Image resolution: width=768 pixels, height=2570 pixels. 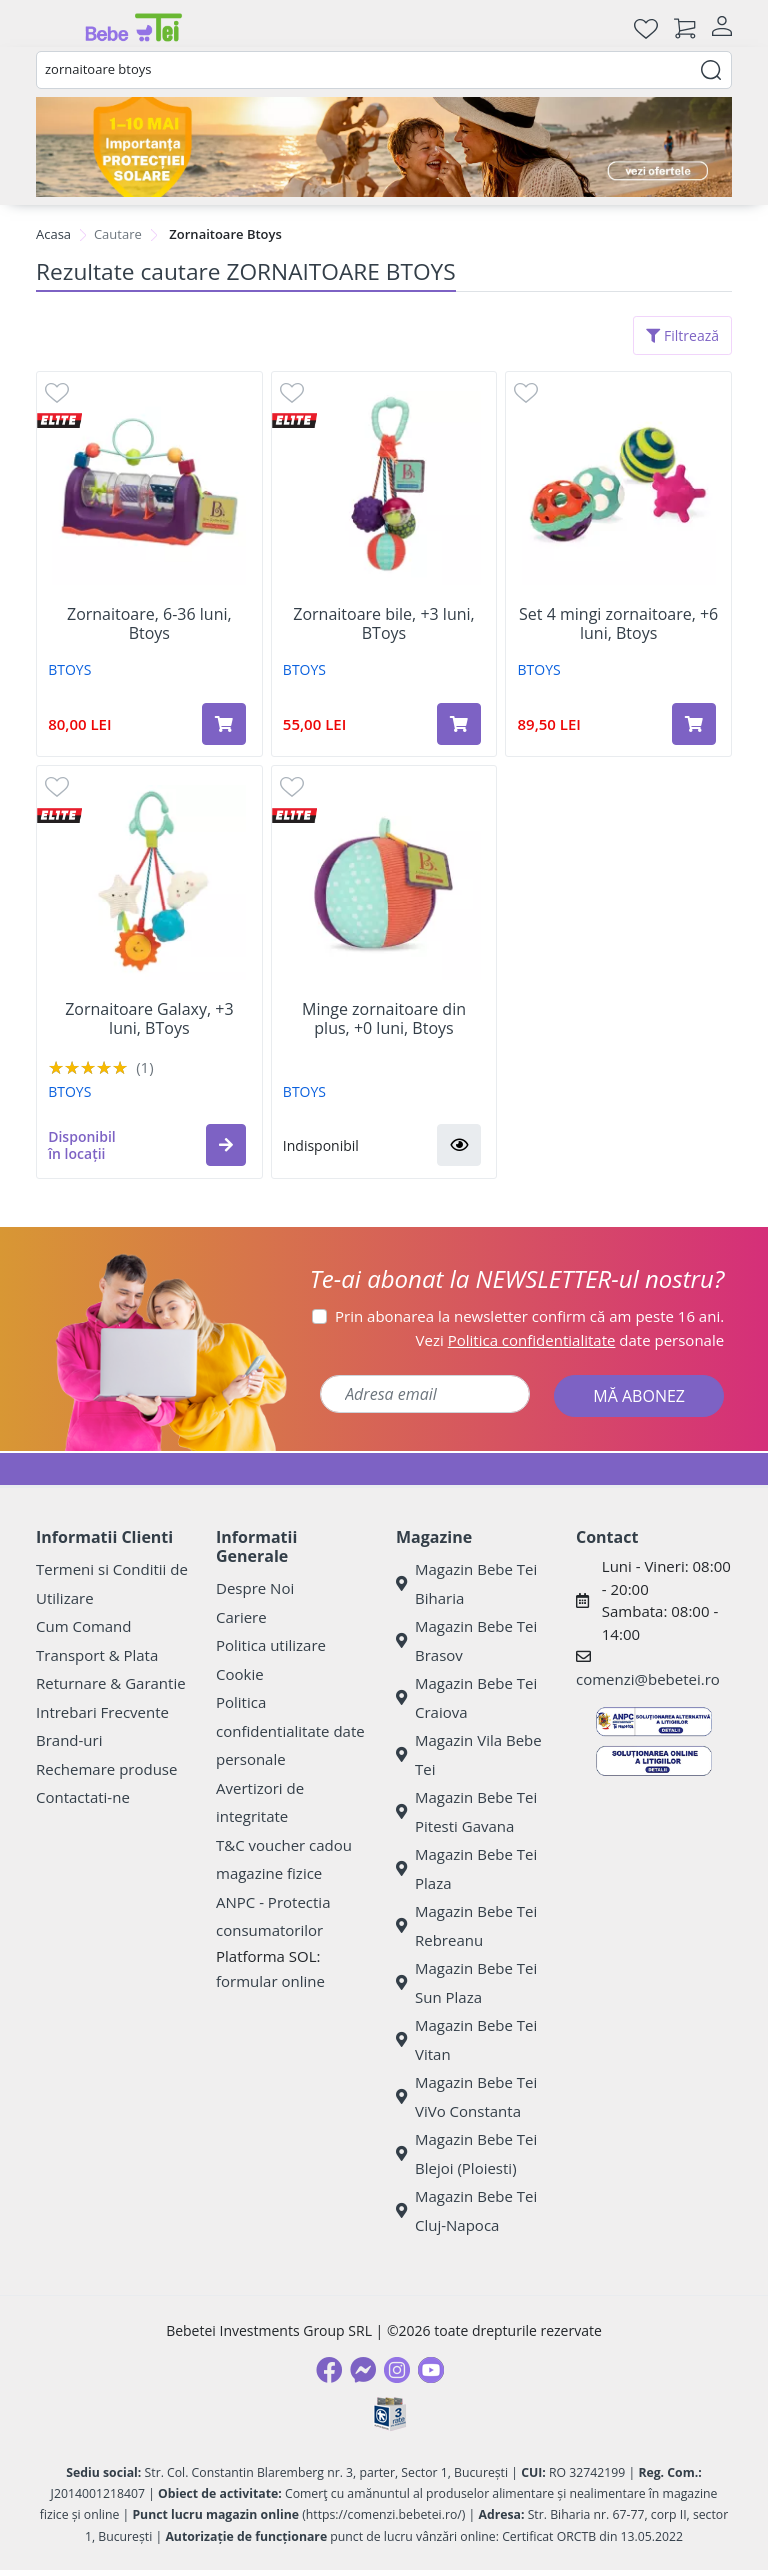 I want to click on [combobox], so click(x=384, y=70).